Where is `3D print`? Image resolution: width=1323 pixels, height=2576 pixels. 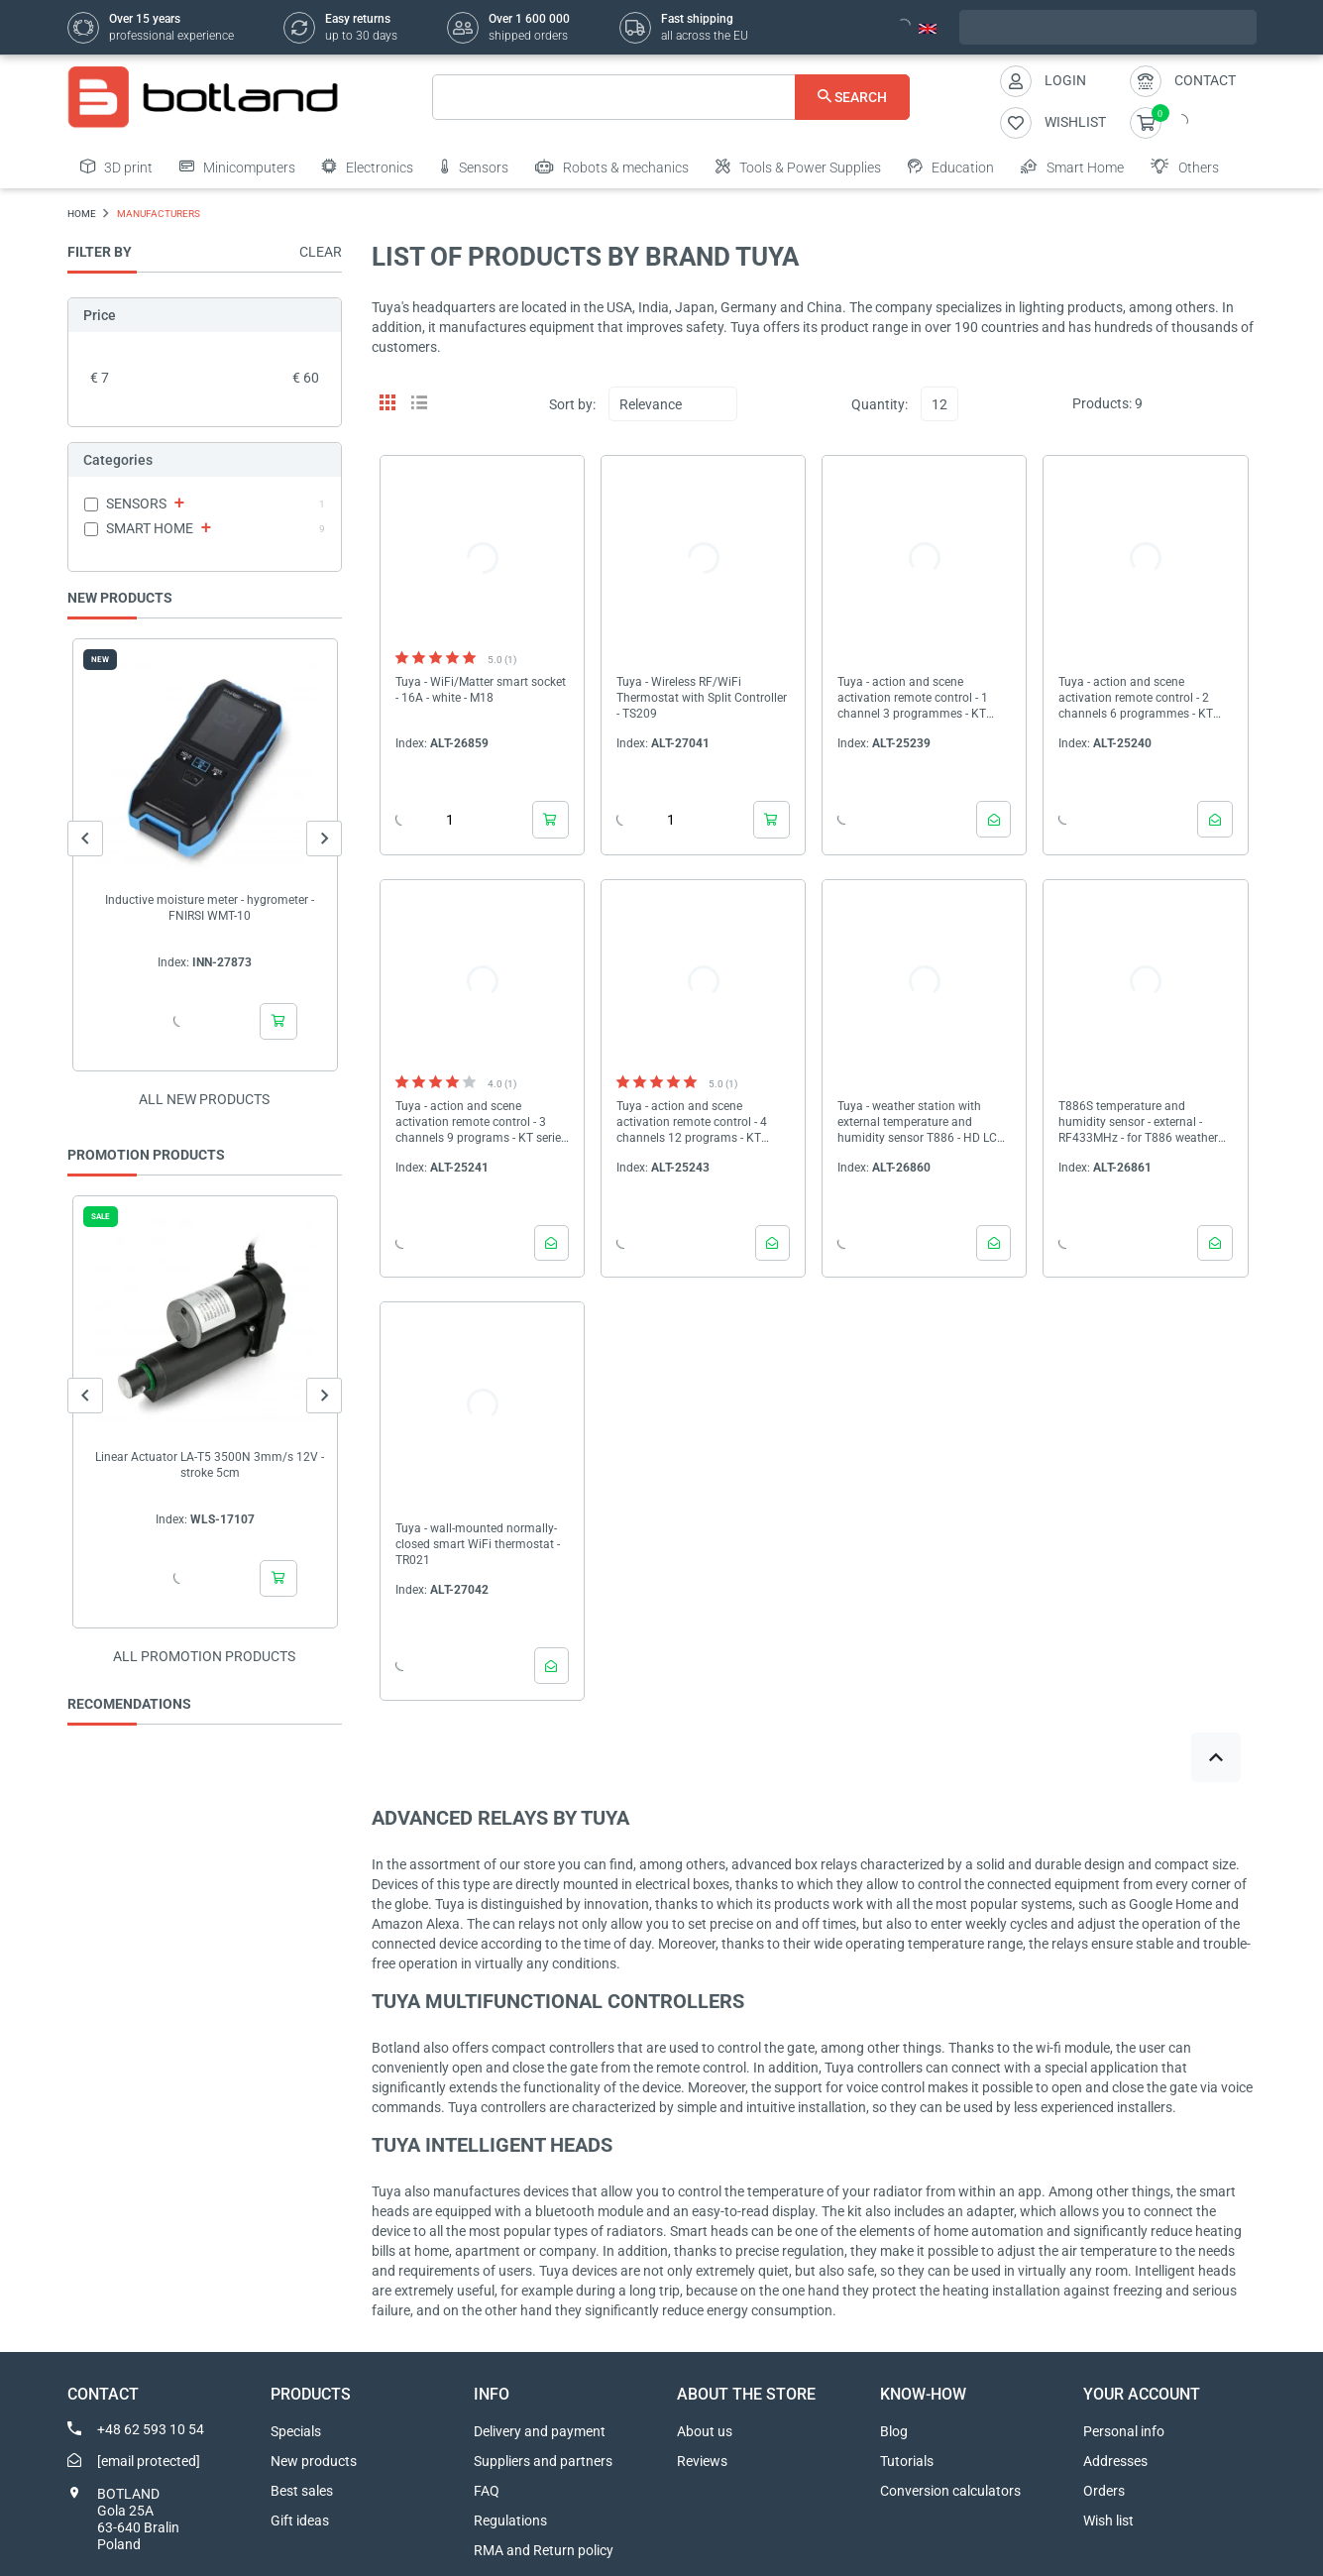
3D print is located at coordinates (116, 166).